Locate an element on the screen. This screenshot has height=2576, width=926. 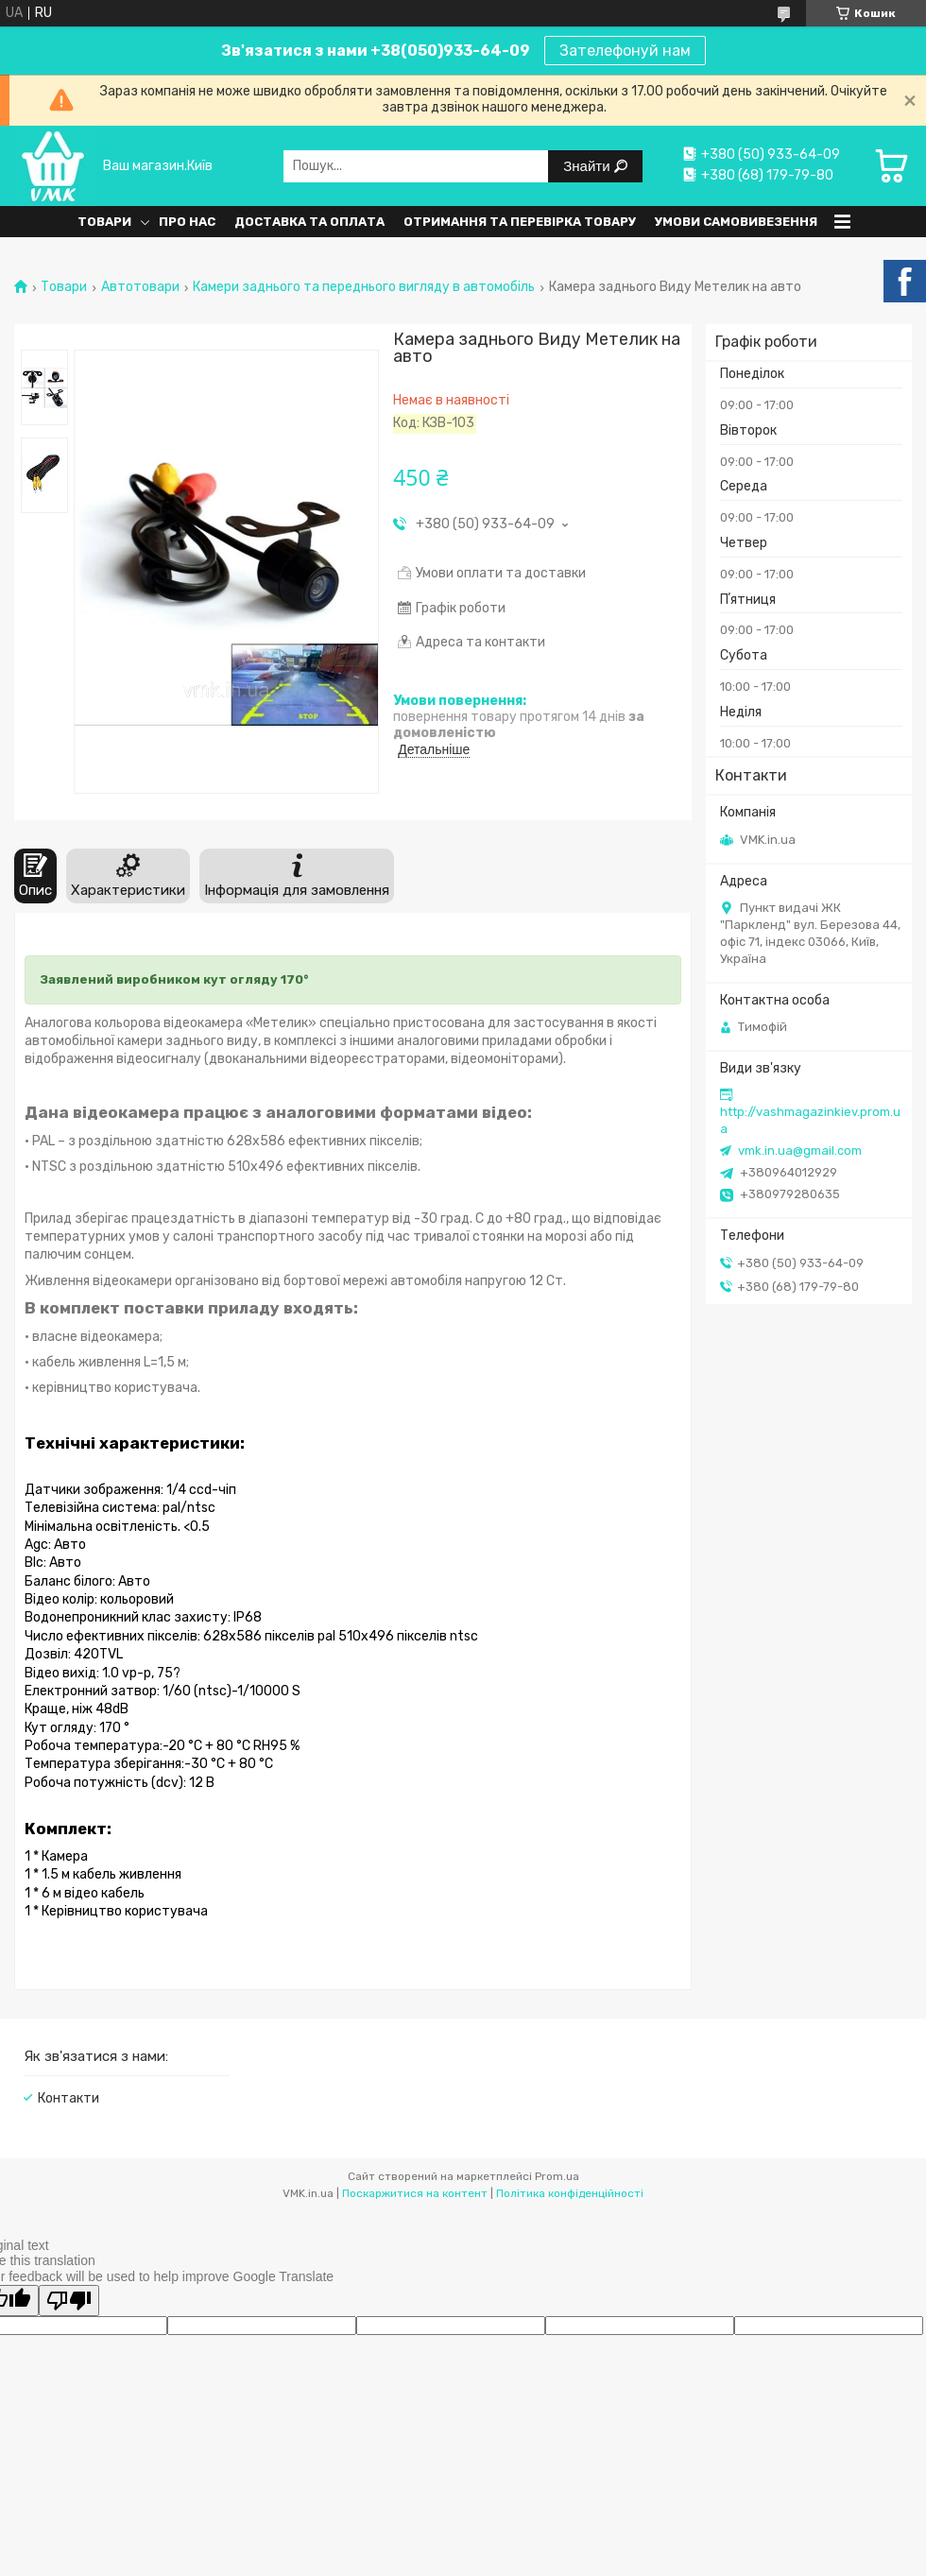
Знайти [Шукати] is located at coordinates (588, 166).